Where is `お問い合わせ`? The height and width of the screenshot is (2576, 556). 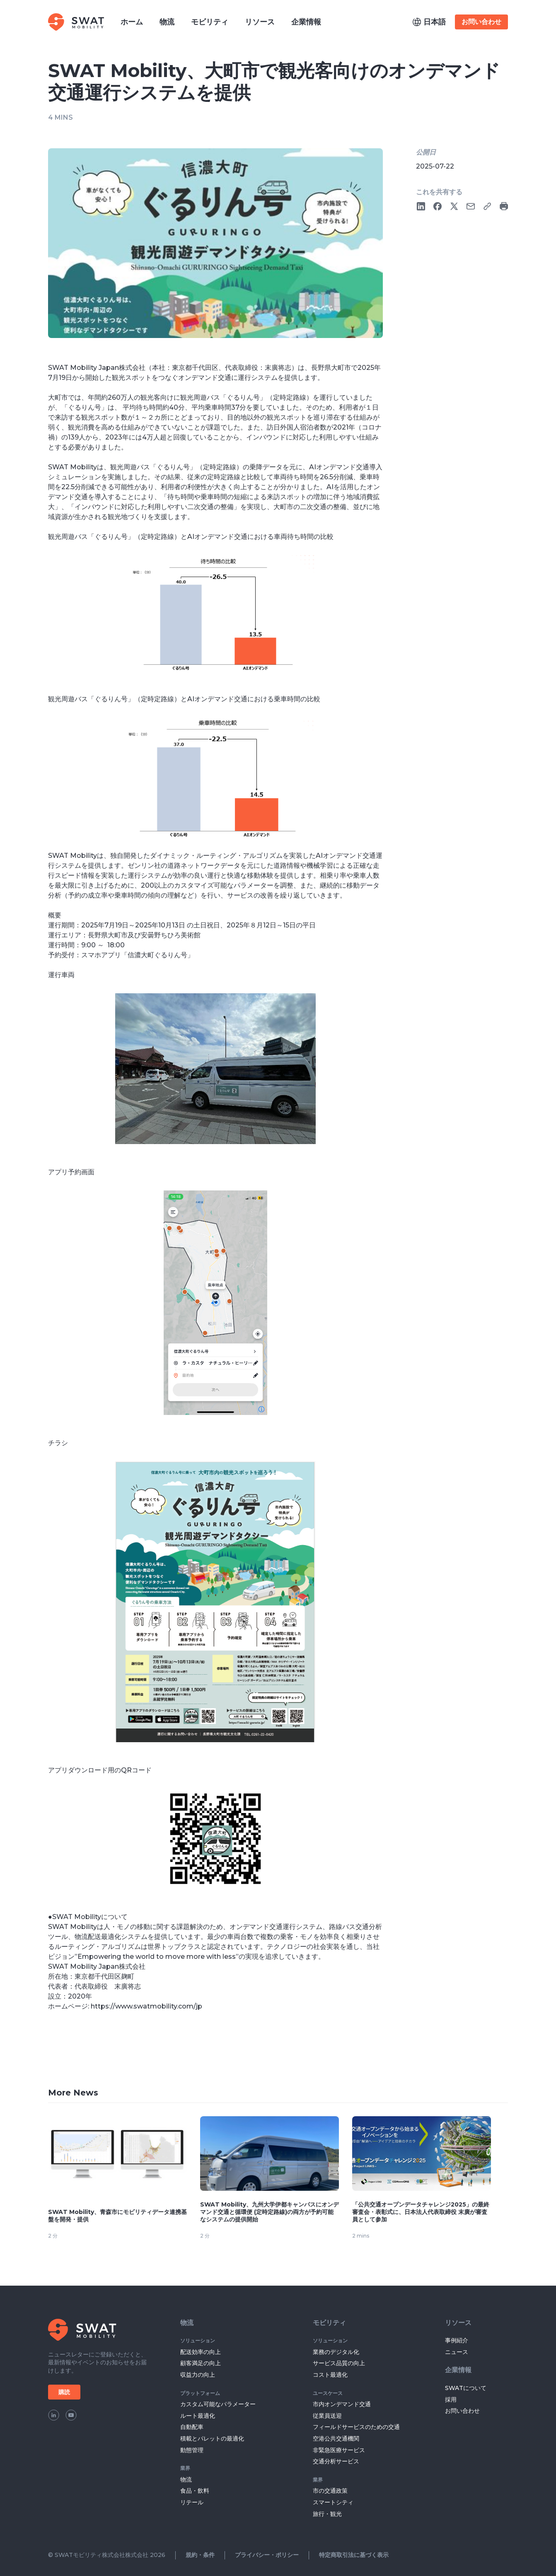
お問い合わせ is located at coordinates (481, 22).